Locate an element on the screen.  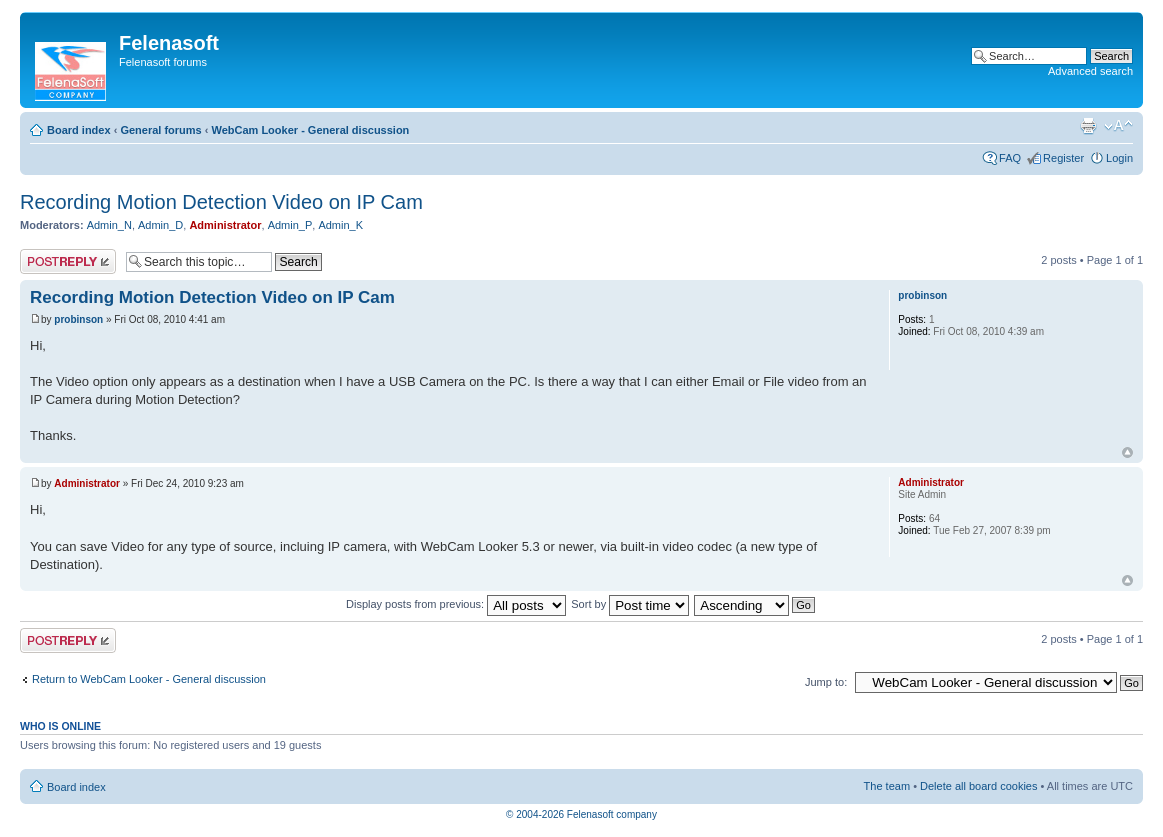
© 2004-2026 Felenasoft company is located at coordinates (581, 814).